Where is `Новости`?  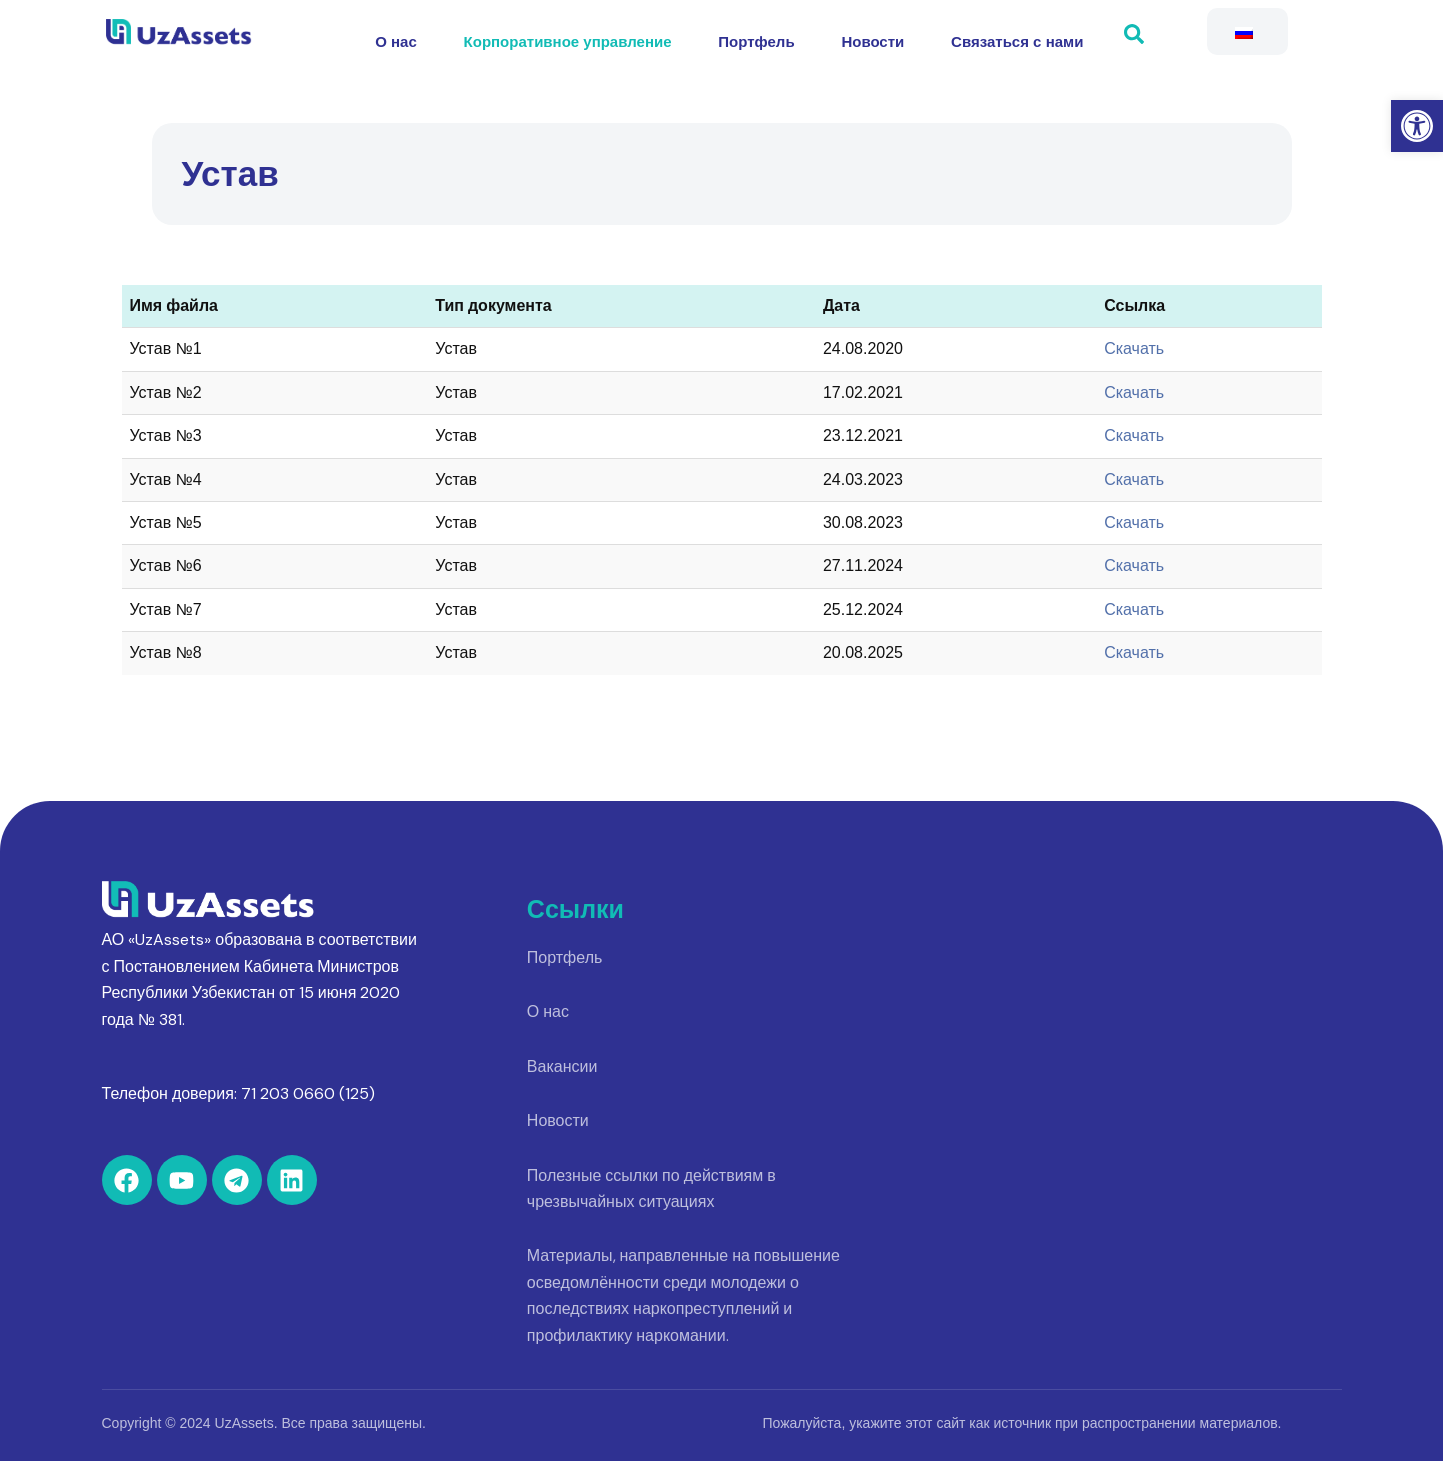 Новости is located at coordinates (867, 36).